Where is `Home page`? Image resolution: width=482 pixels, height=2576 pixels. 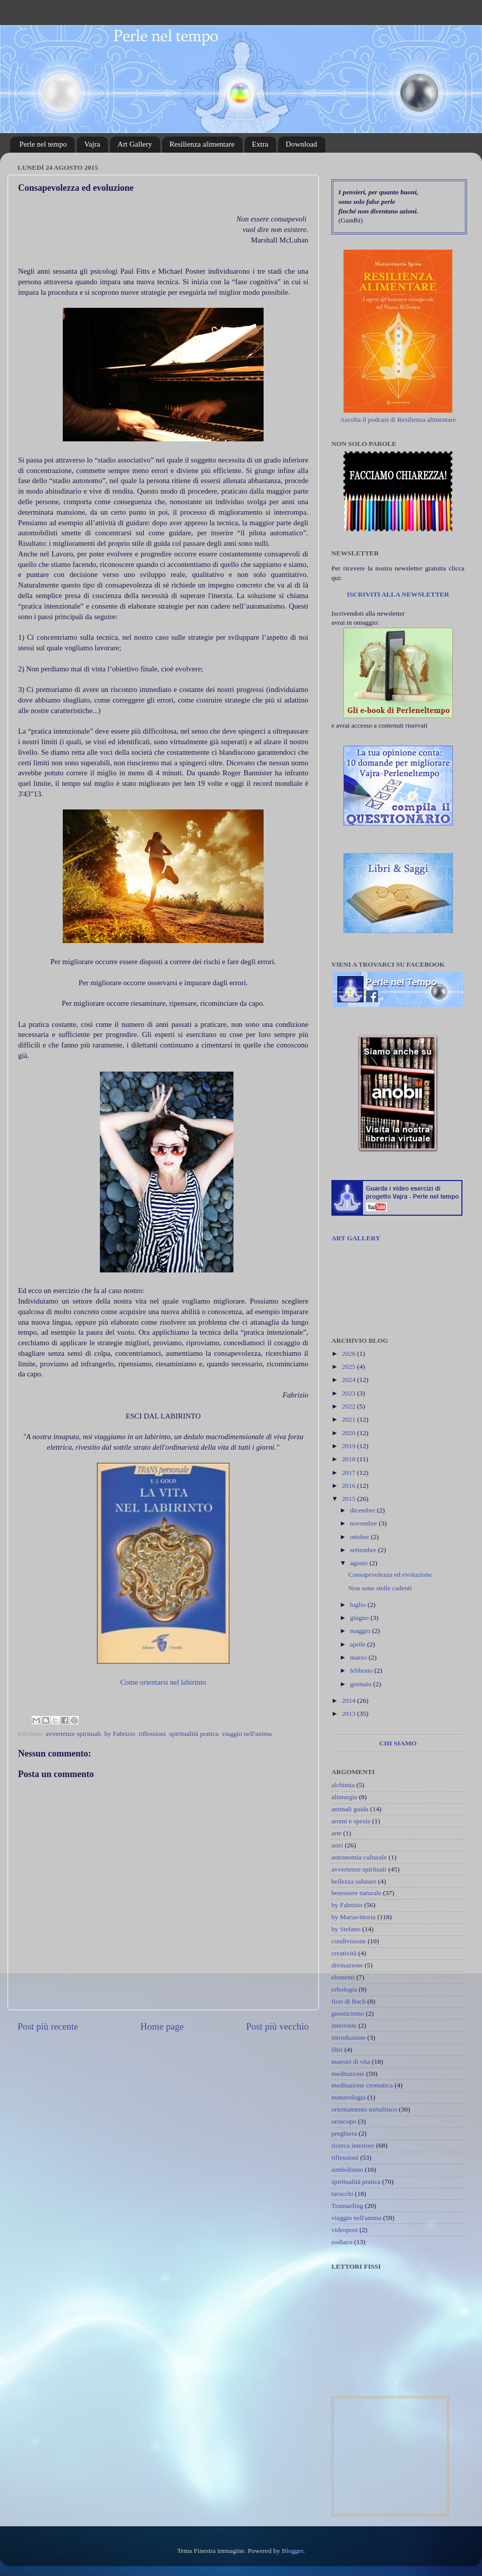
Home page is located at coordinates (162, 2026).